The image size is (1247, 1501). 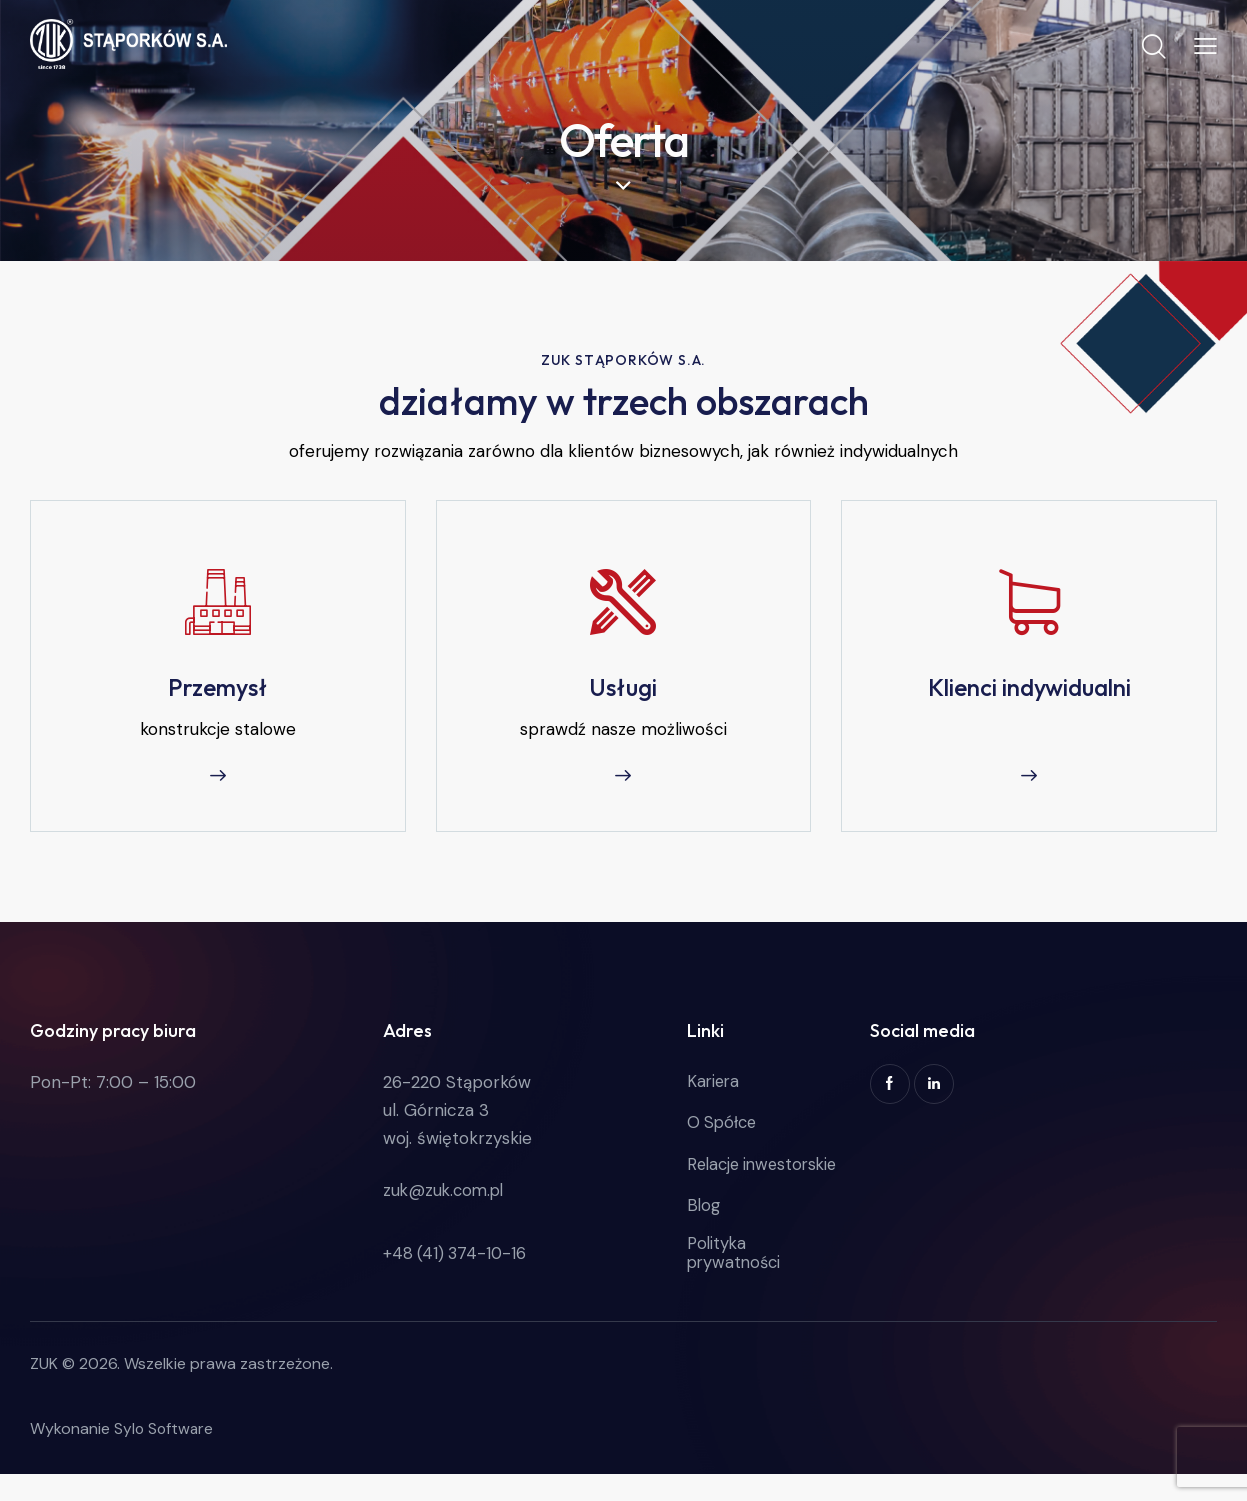 I want to click on zuk@zuk.com.pl, so click(x=446, y=1196).